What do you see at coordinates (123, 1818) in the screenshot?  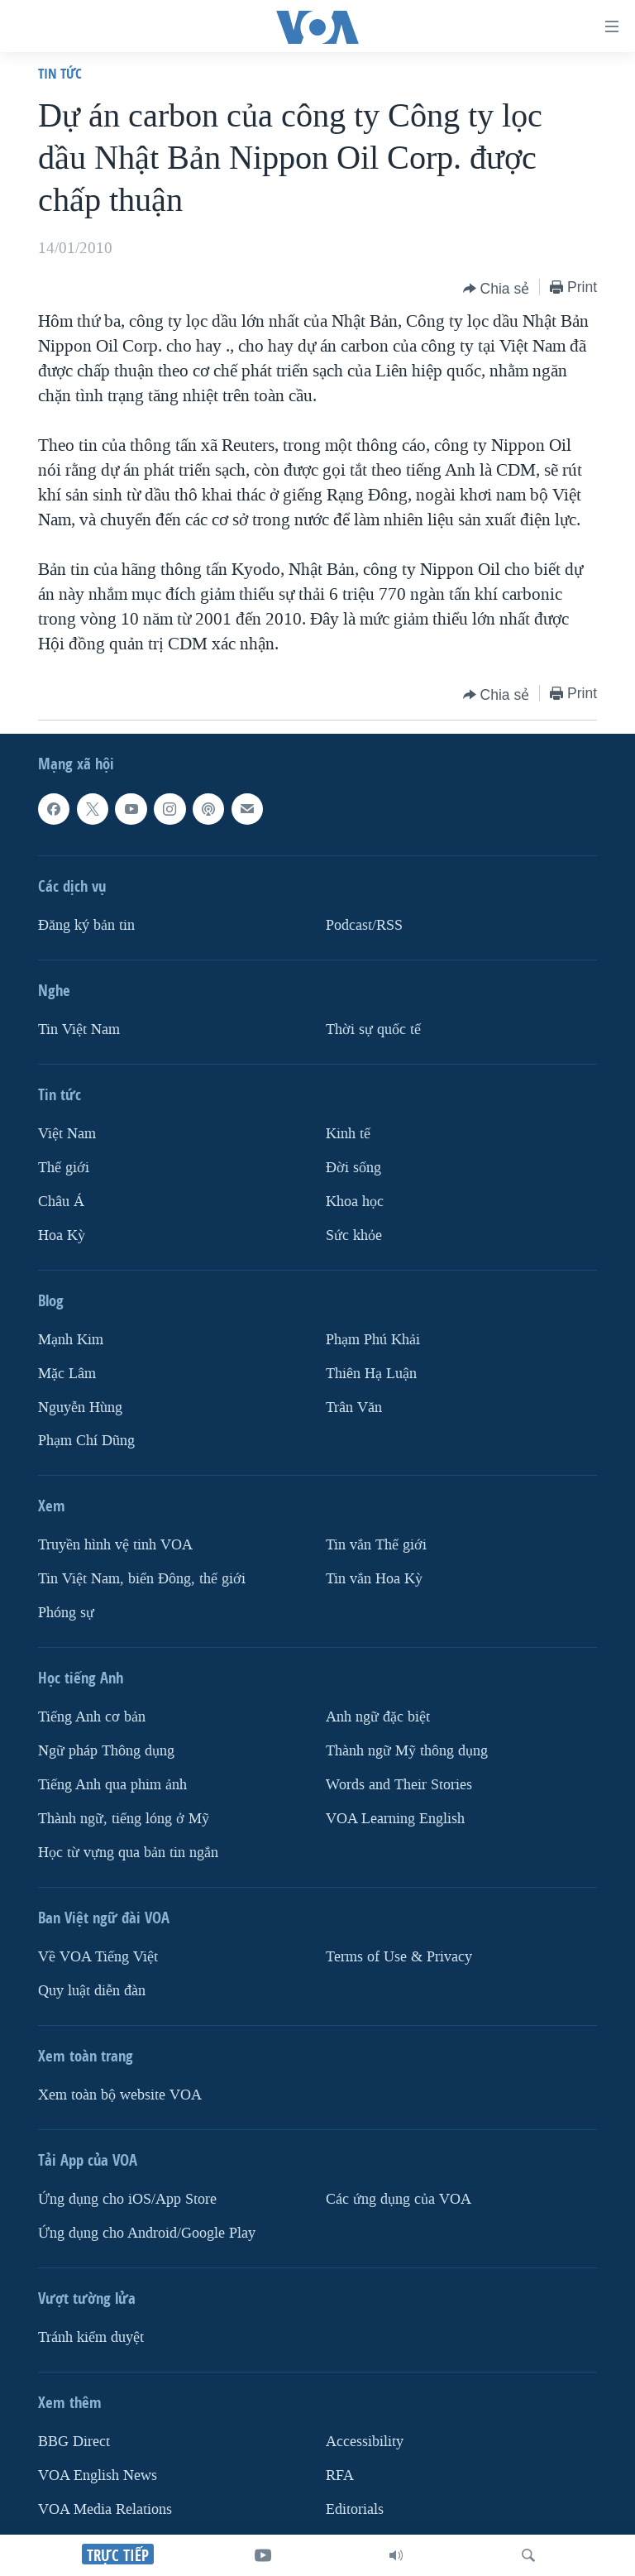 I see `Thành ngữ, tiếng lóng ở Mỹ` at bounding box center [123, 1818].